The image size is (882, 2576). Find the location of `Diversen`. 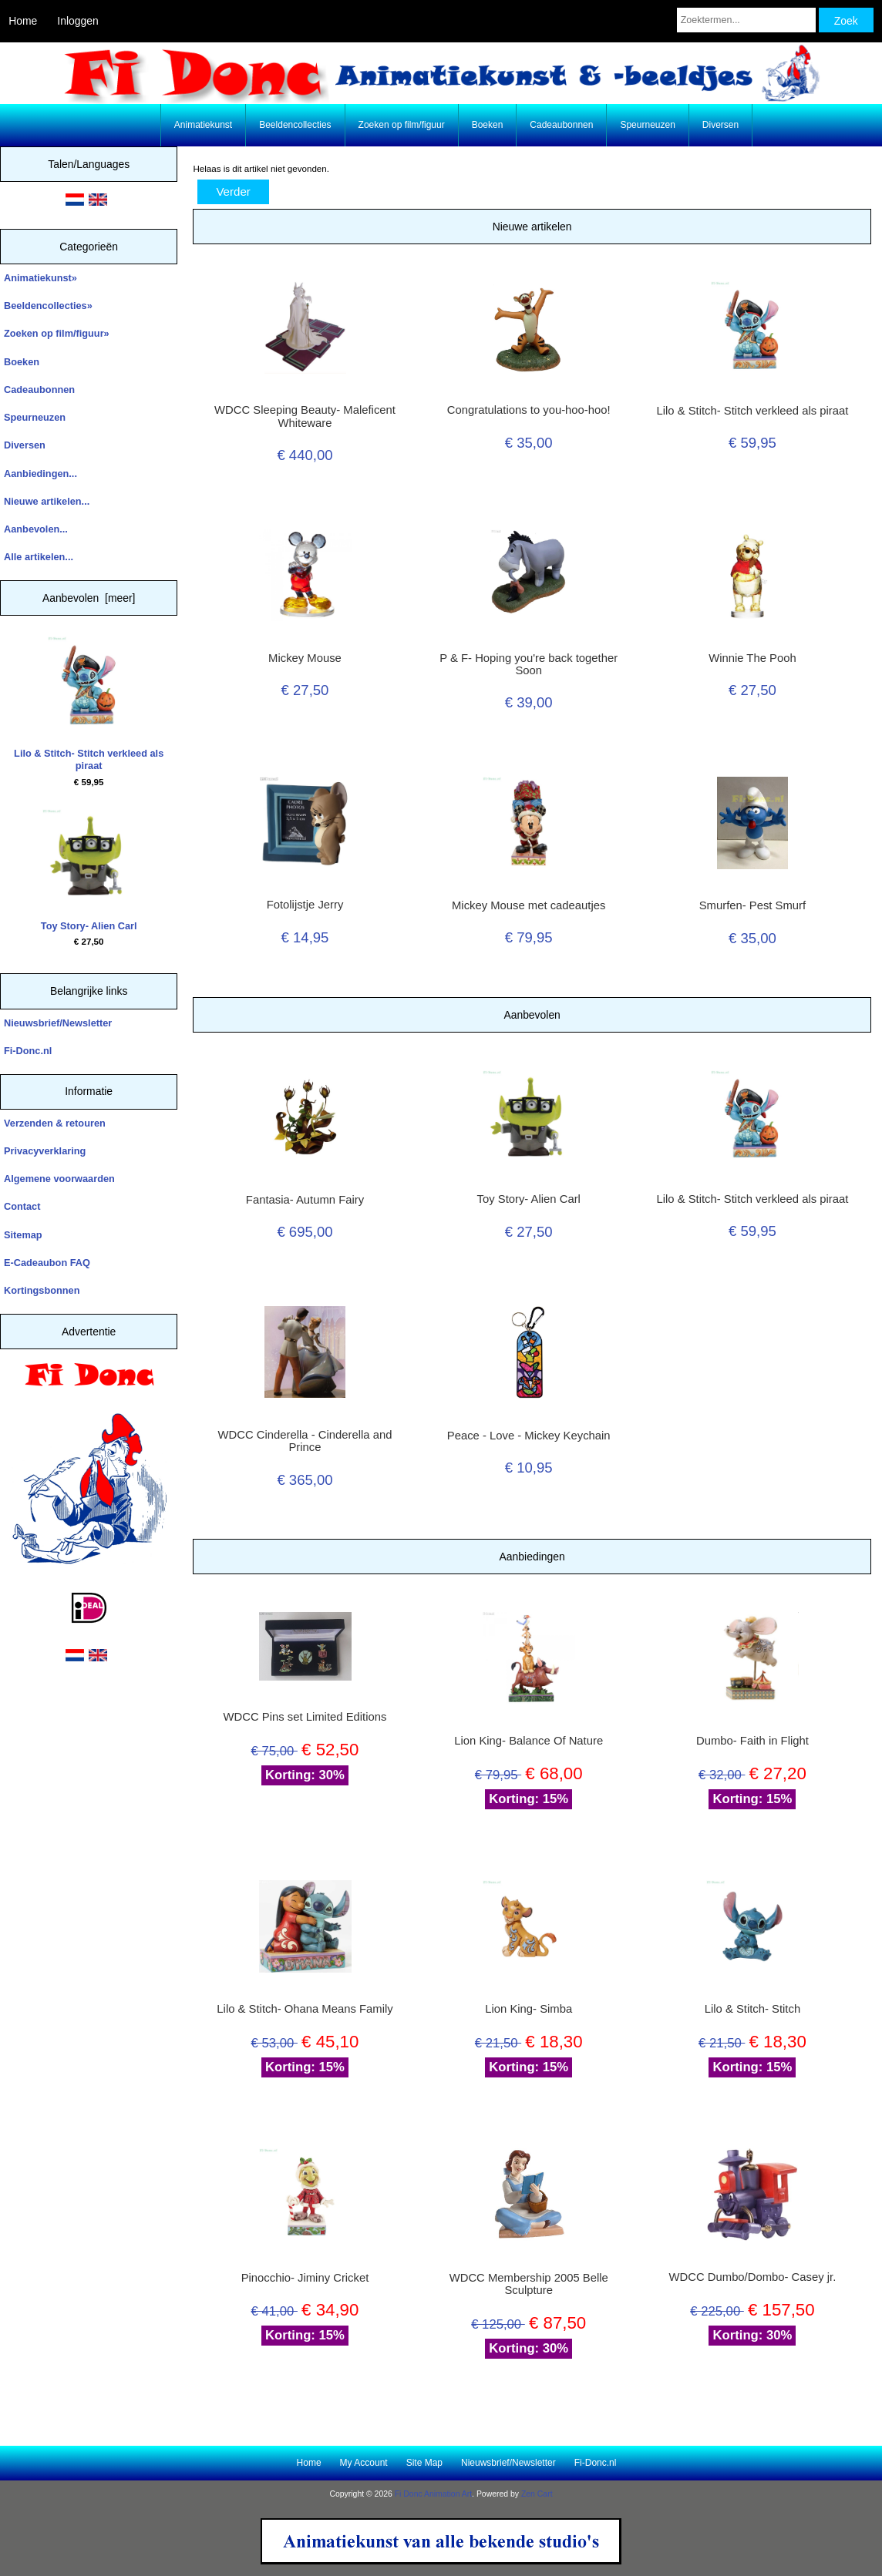

Diversen is located at coordinates (720, 124).